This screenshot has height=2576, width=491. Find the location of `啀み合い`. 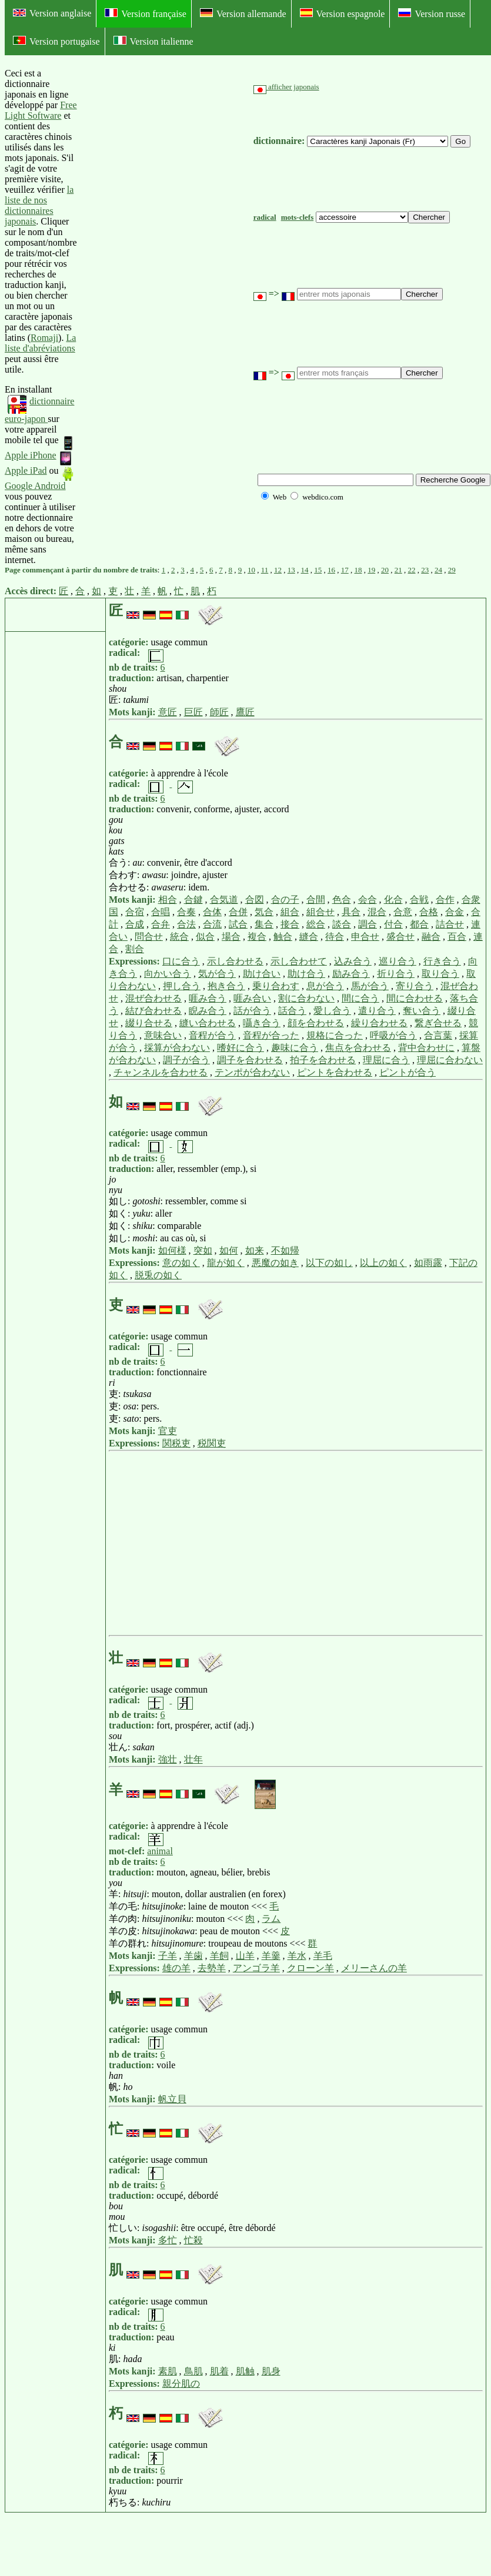

啀み合い is located at coordinates (252, 998).